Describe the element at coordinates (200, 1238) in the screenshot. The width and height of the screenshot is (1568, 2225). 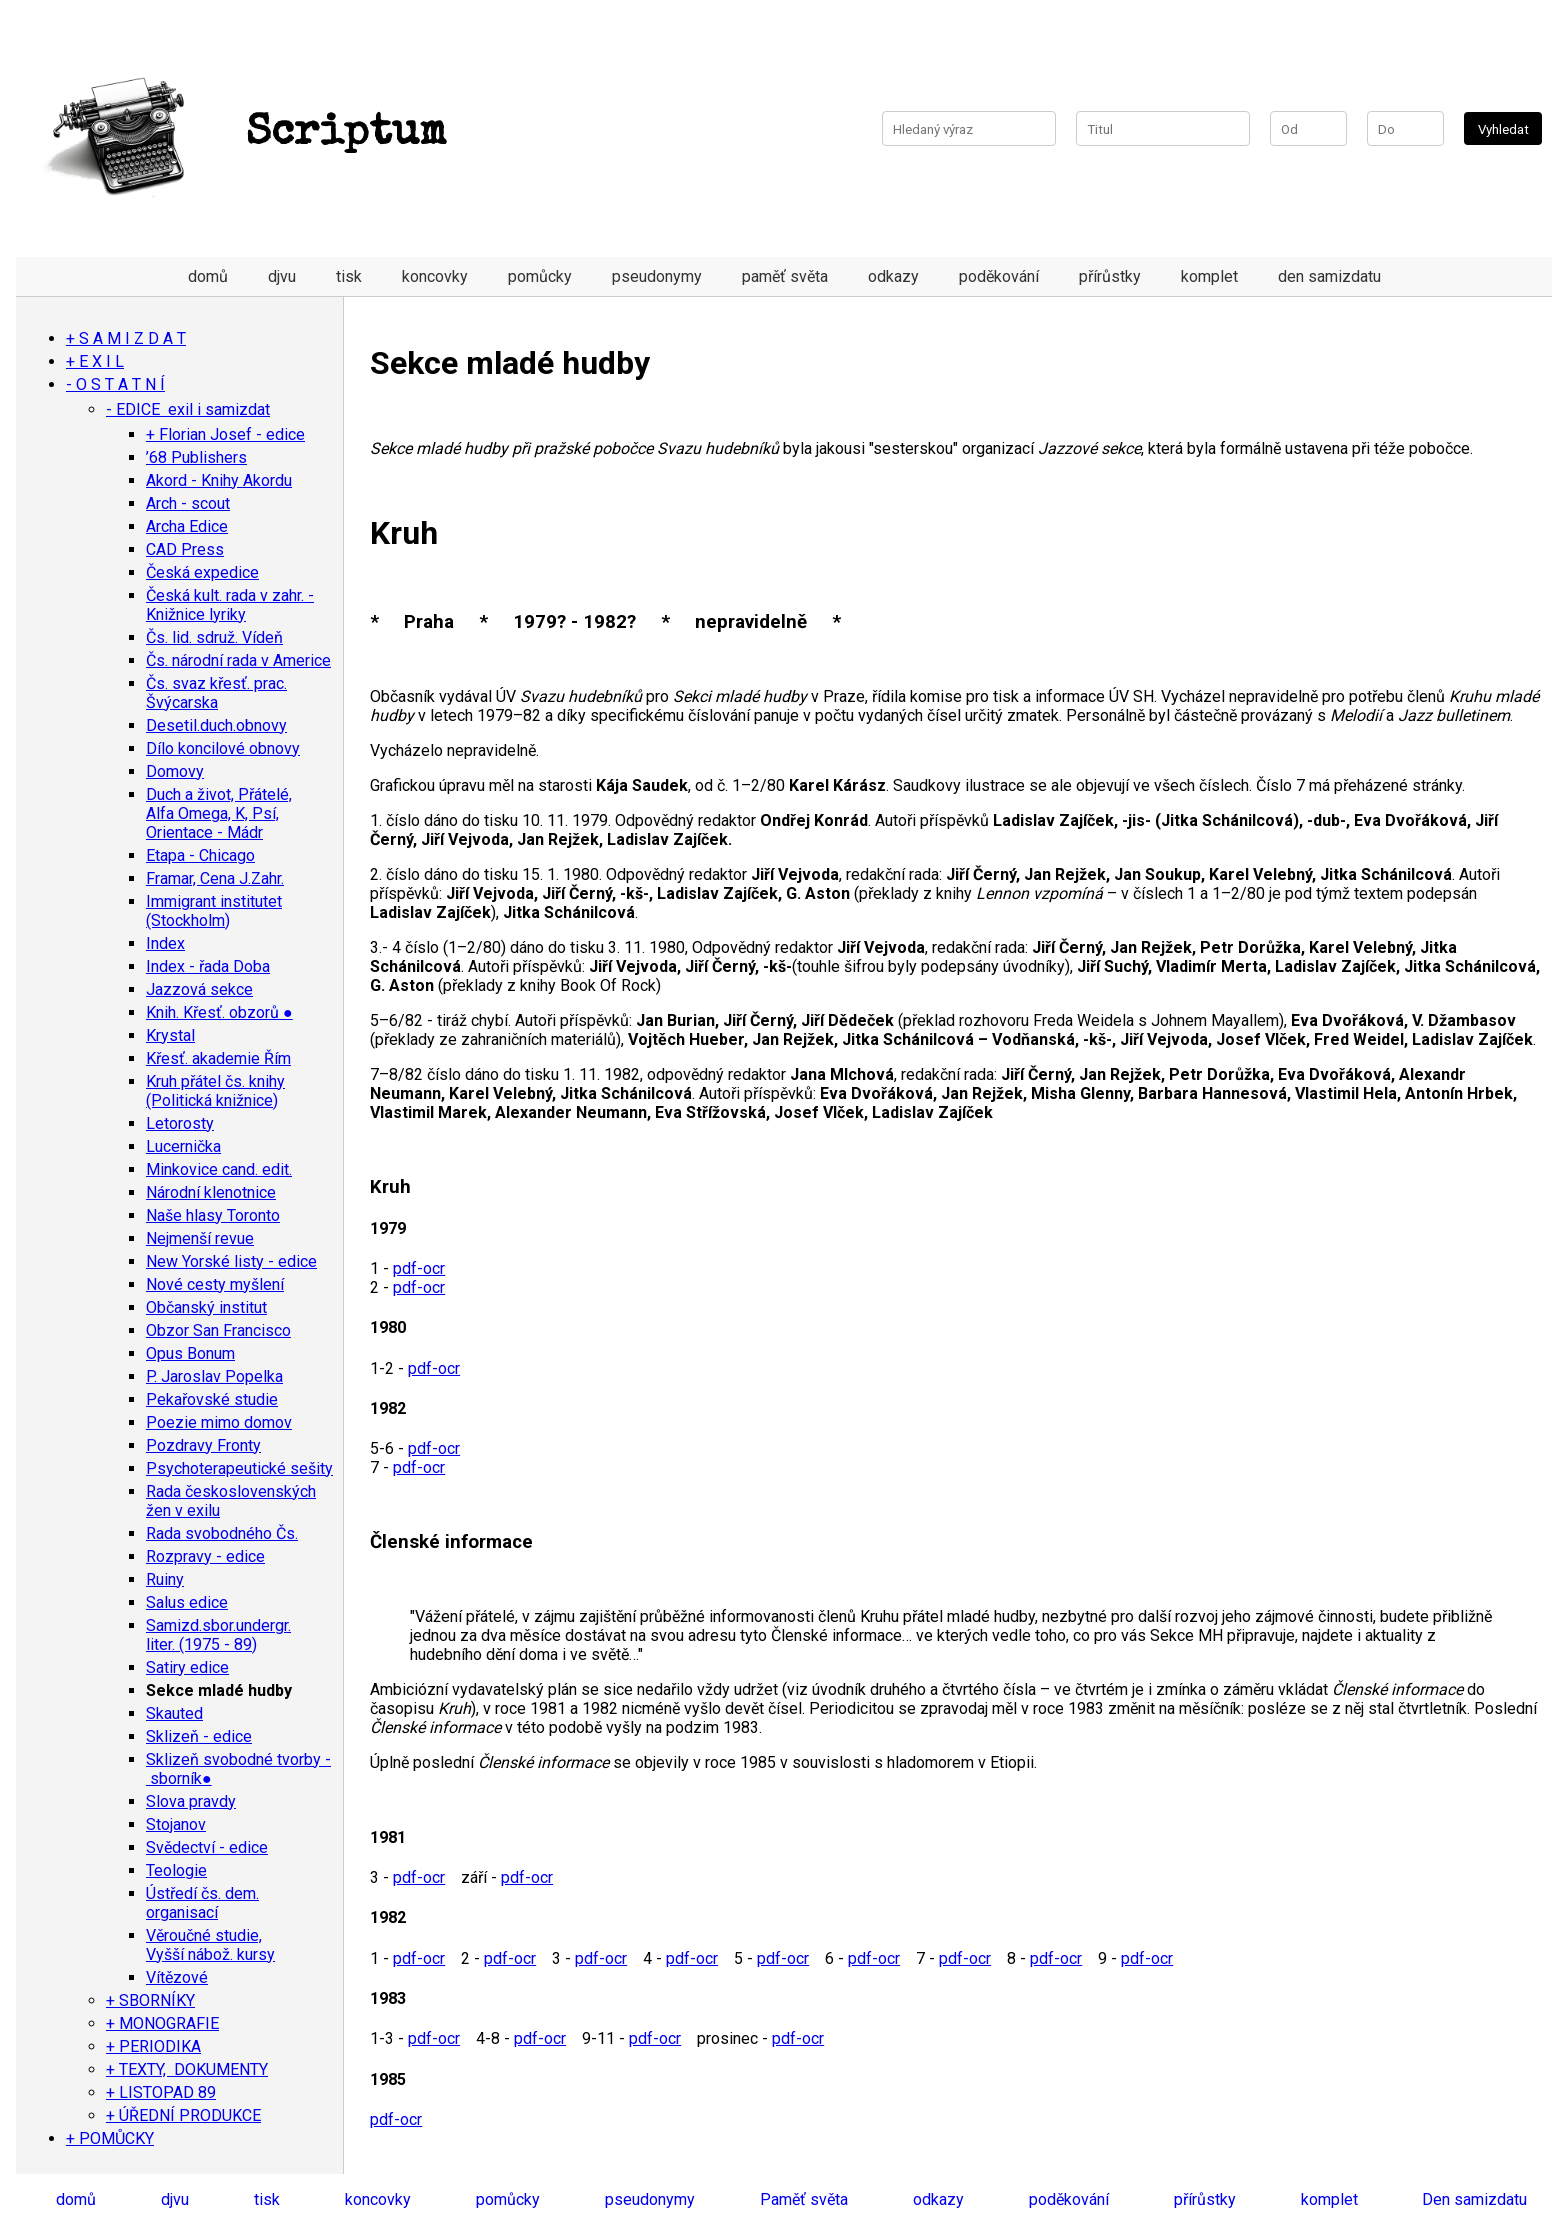
I see `Nejmenší revue` at that location.